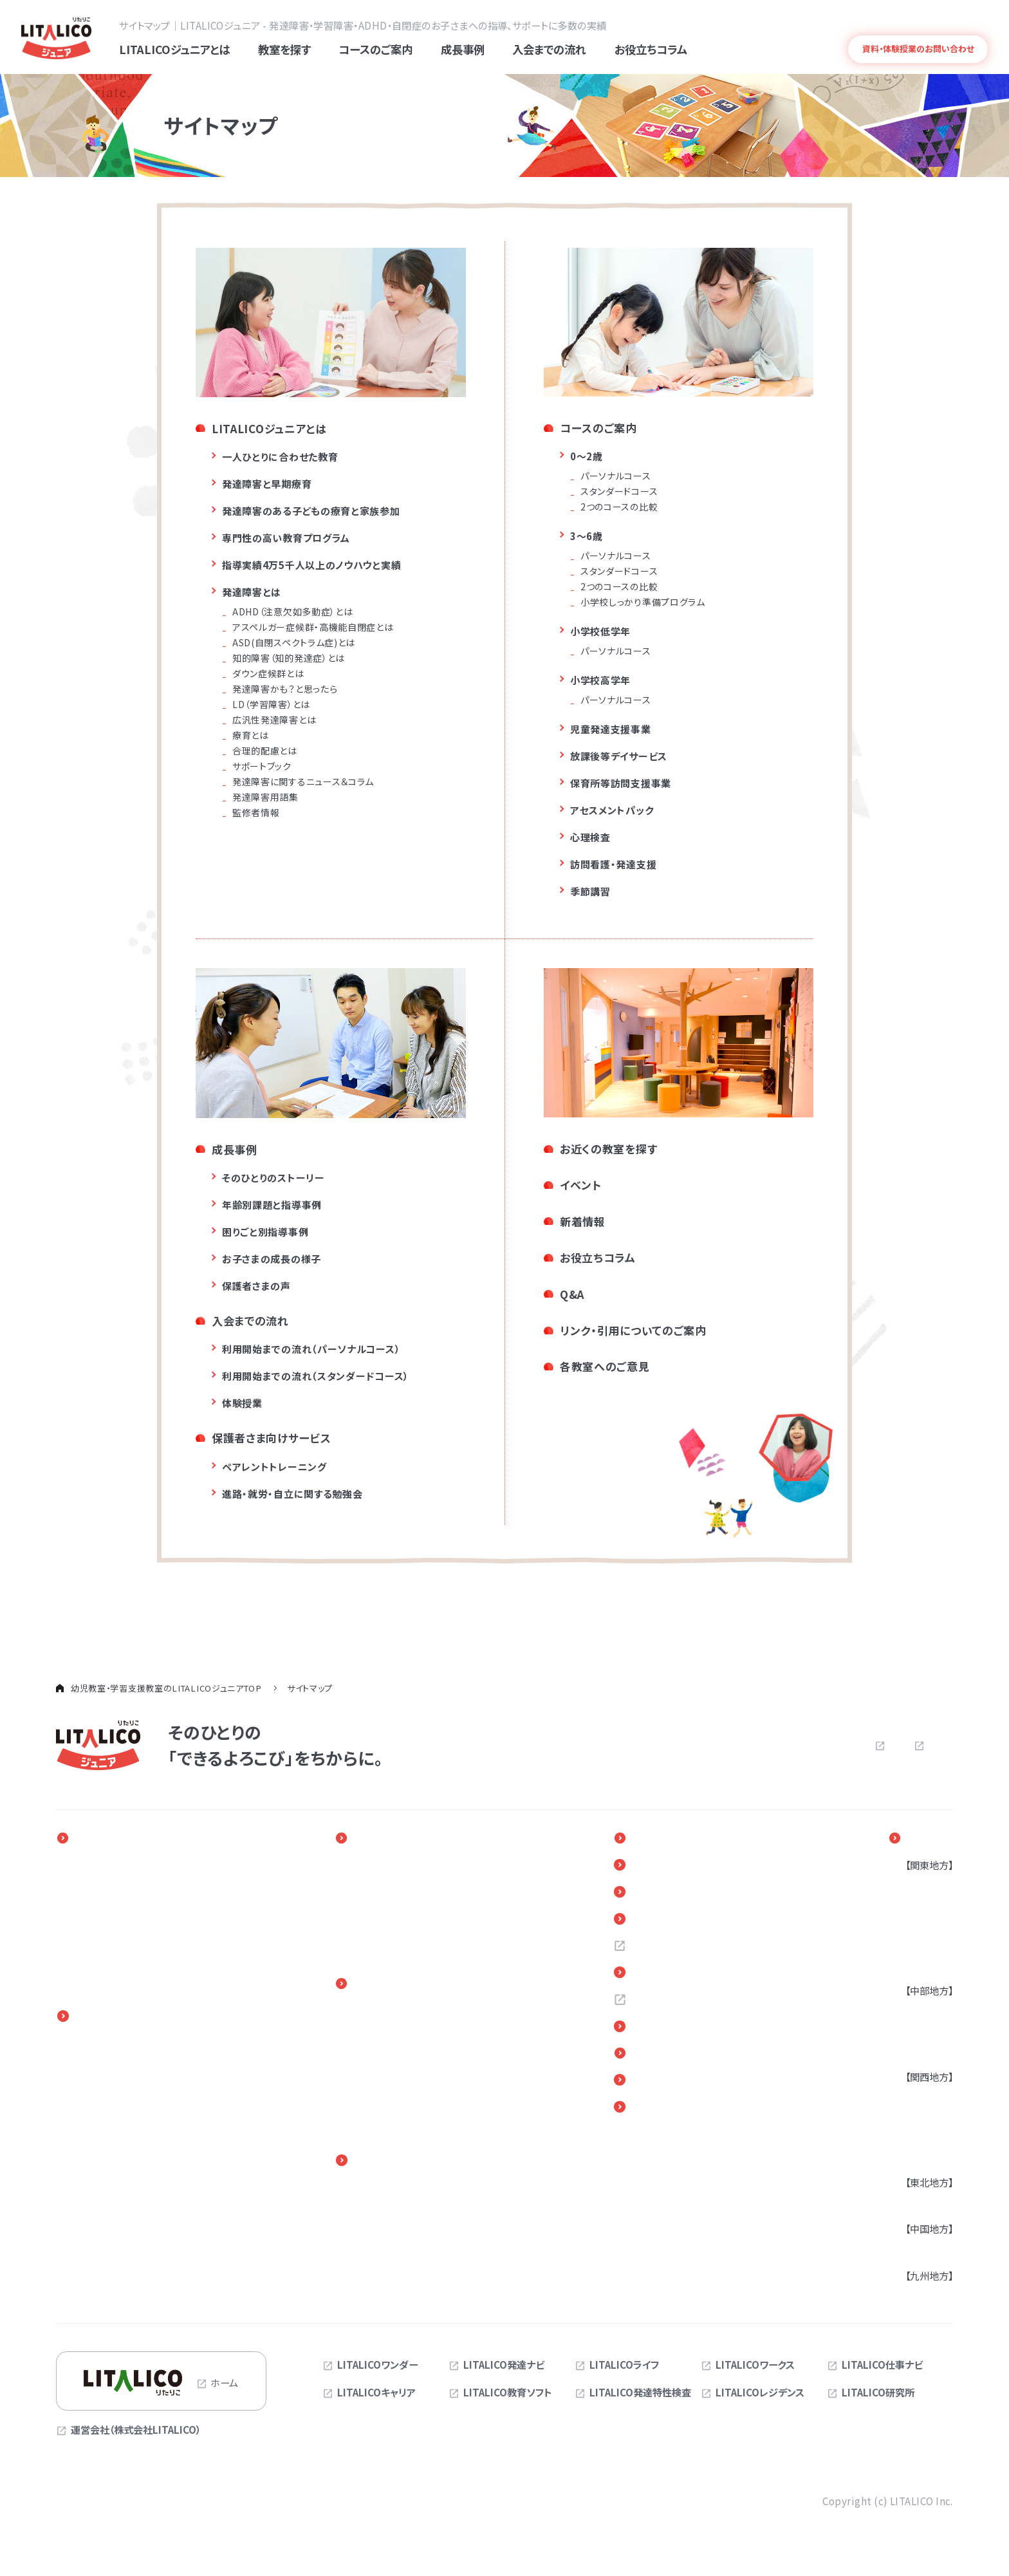 This screenshot has height=2576, width=1009. Describe the element at coordinates (426, 2084) in the screenshot. I see `体験授業（LITALICOジュニア パーソナル）` at that location.